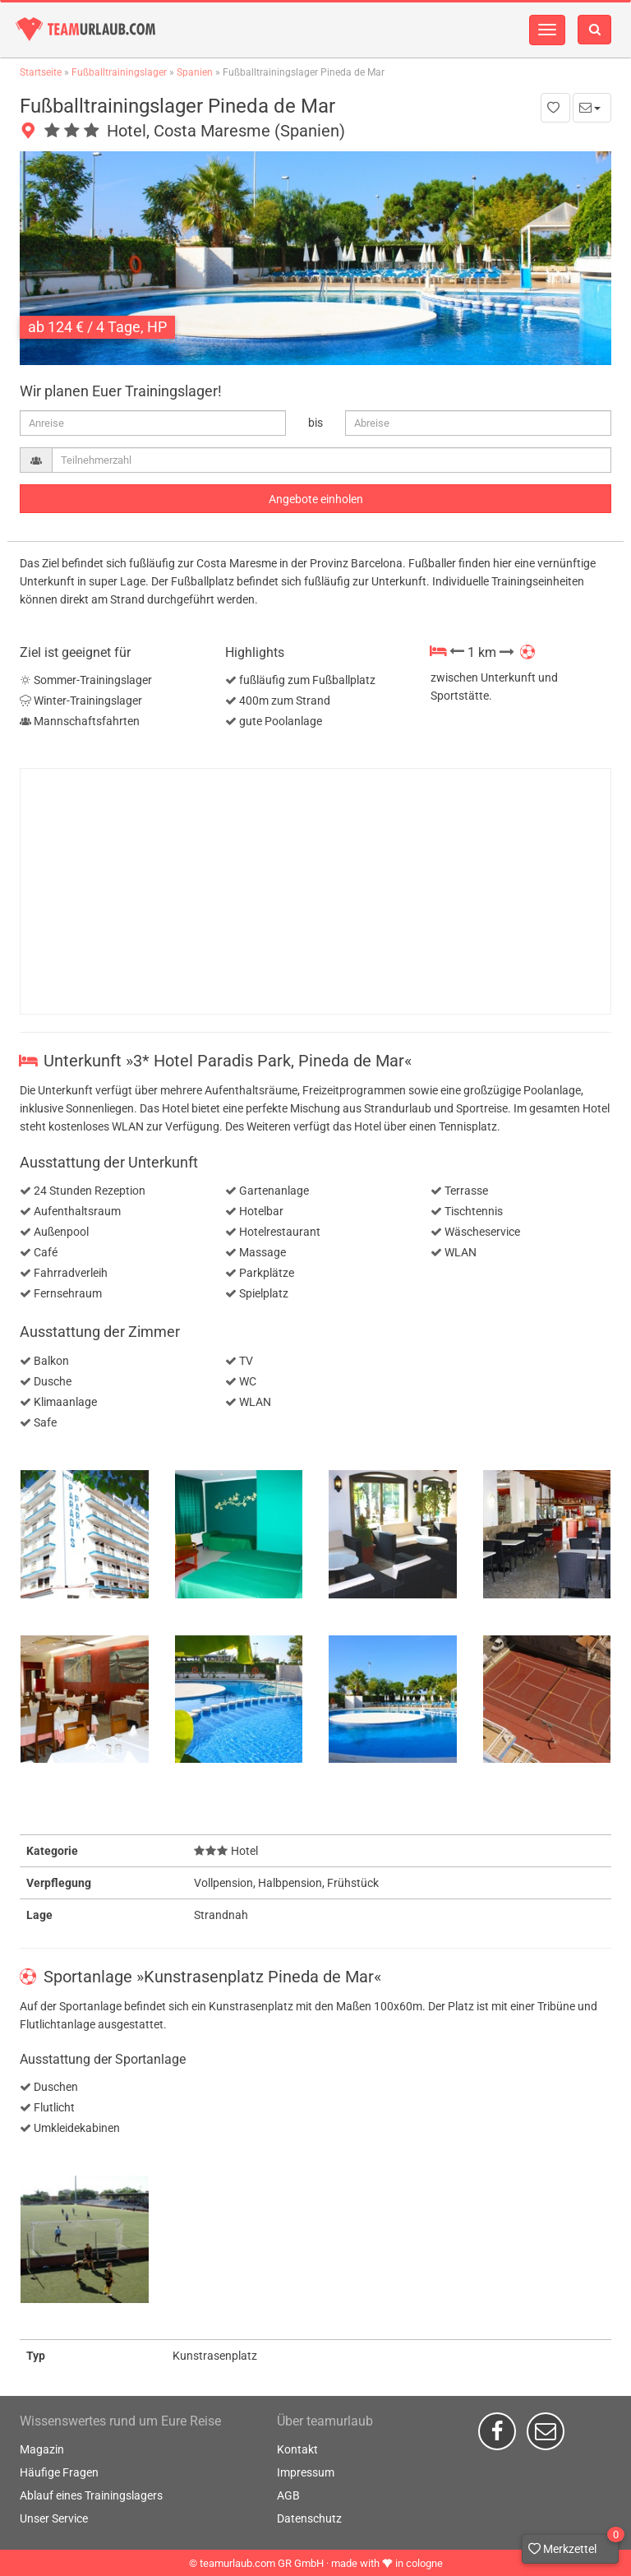  I want to click on Fußballtrainingslager, so click(119, 72).